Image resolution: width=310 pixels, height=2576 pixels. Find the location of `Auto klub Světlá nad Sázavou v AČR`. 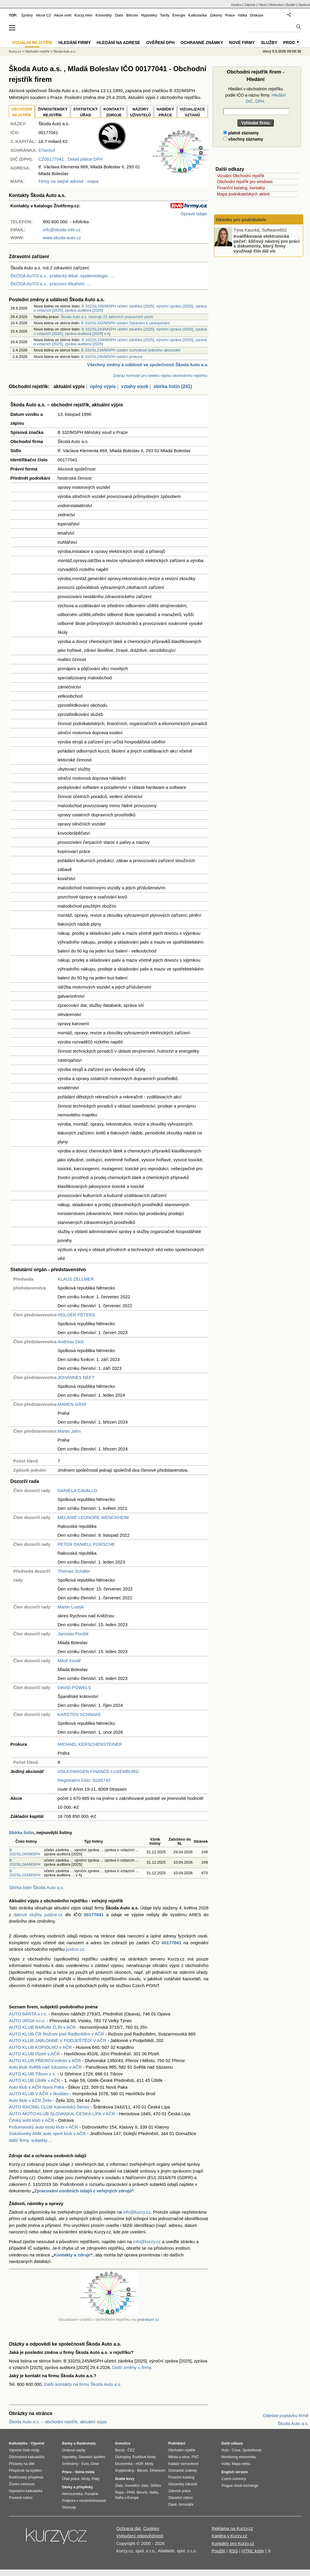

Auto klub Světlá nad Sázavou v AČR is located at coordinates (45, 2066).